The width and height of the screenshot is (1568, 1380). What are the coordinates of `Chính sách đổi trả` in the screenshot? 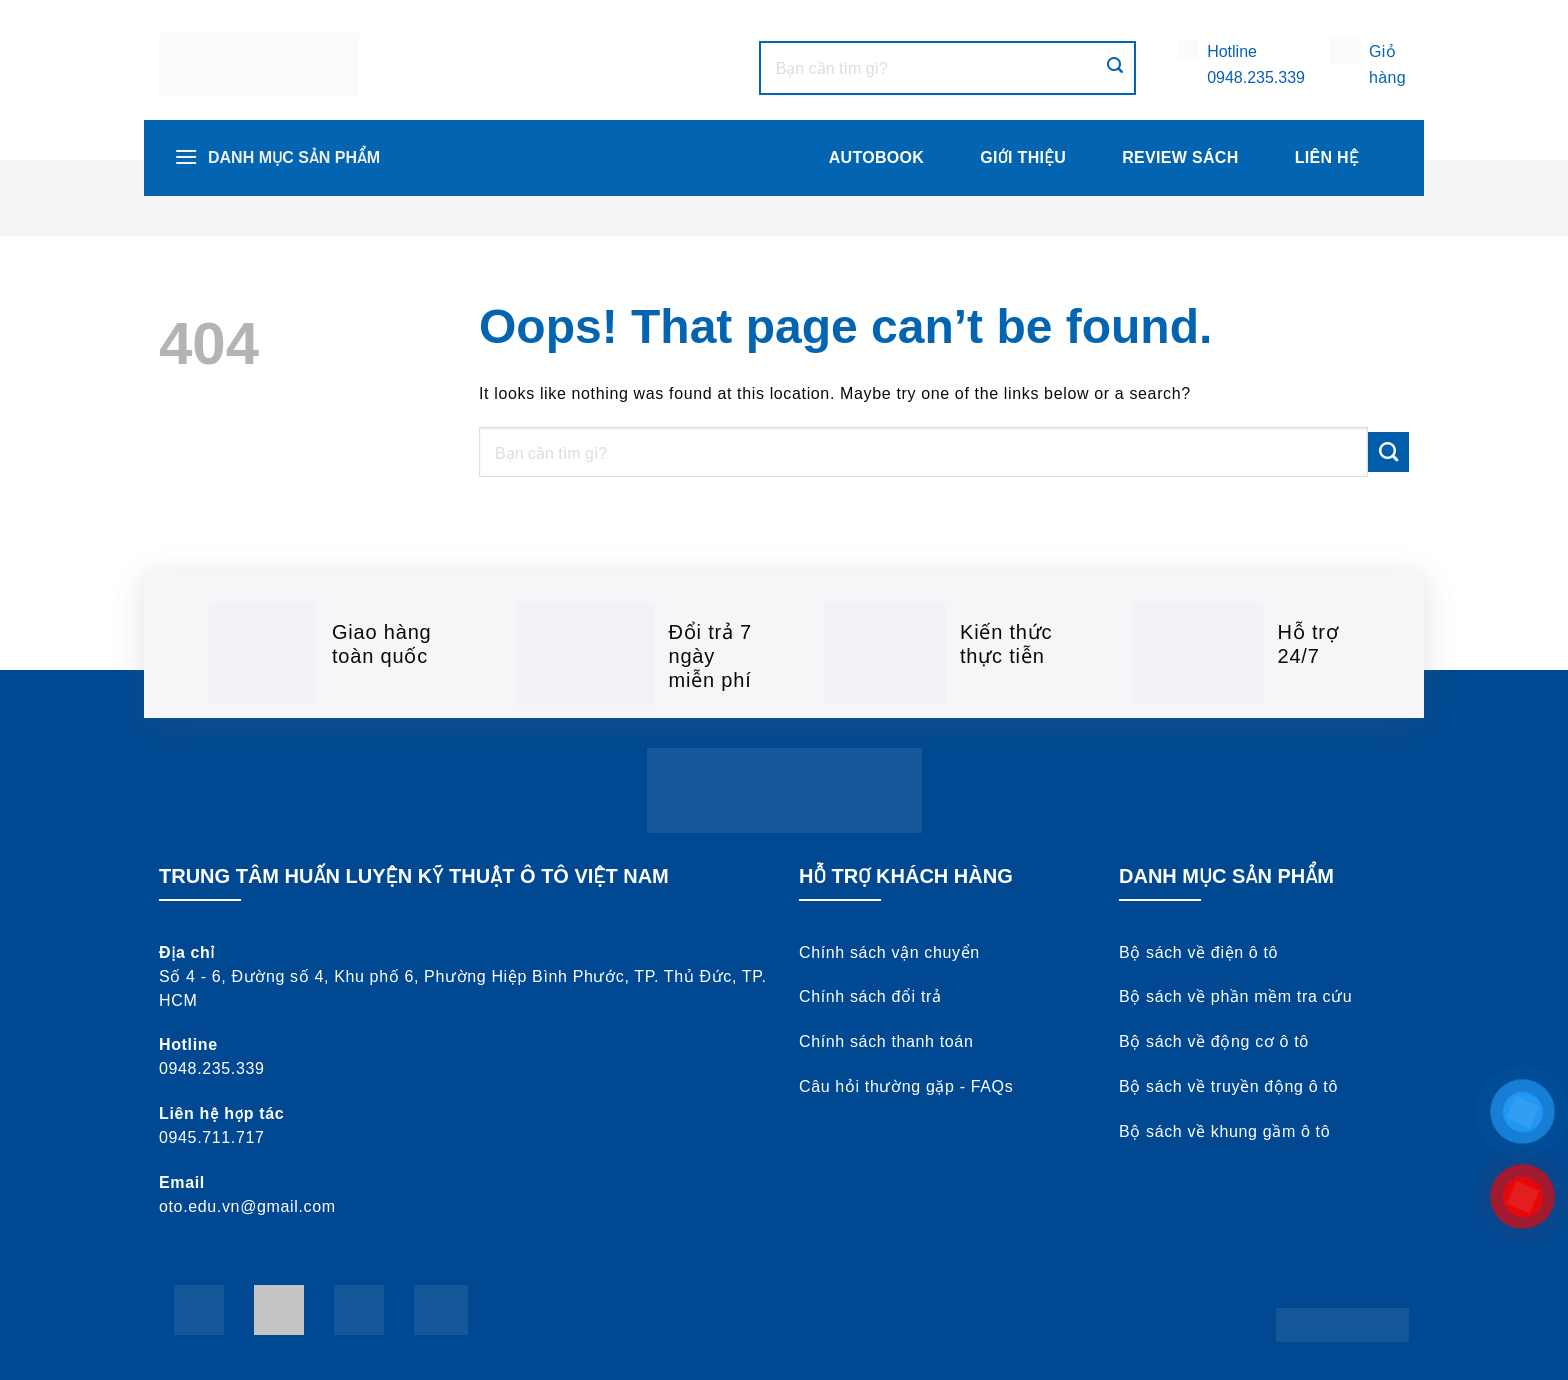 It's located at (870, 996).